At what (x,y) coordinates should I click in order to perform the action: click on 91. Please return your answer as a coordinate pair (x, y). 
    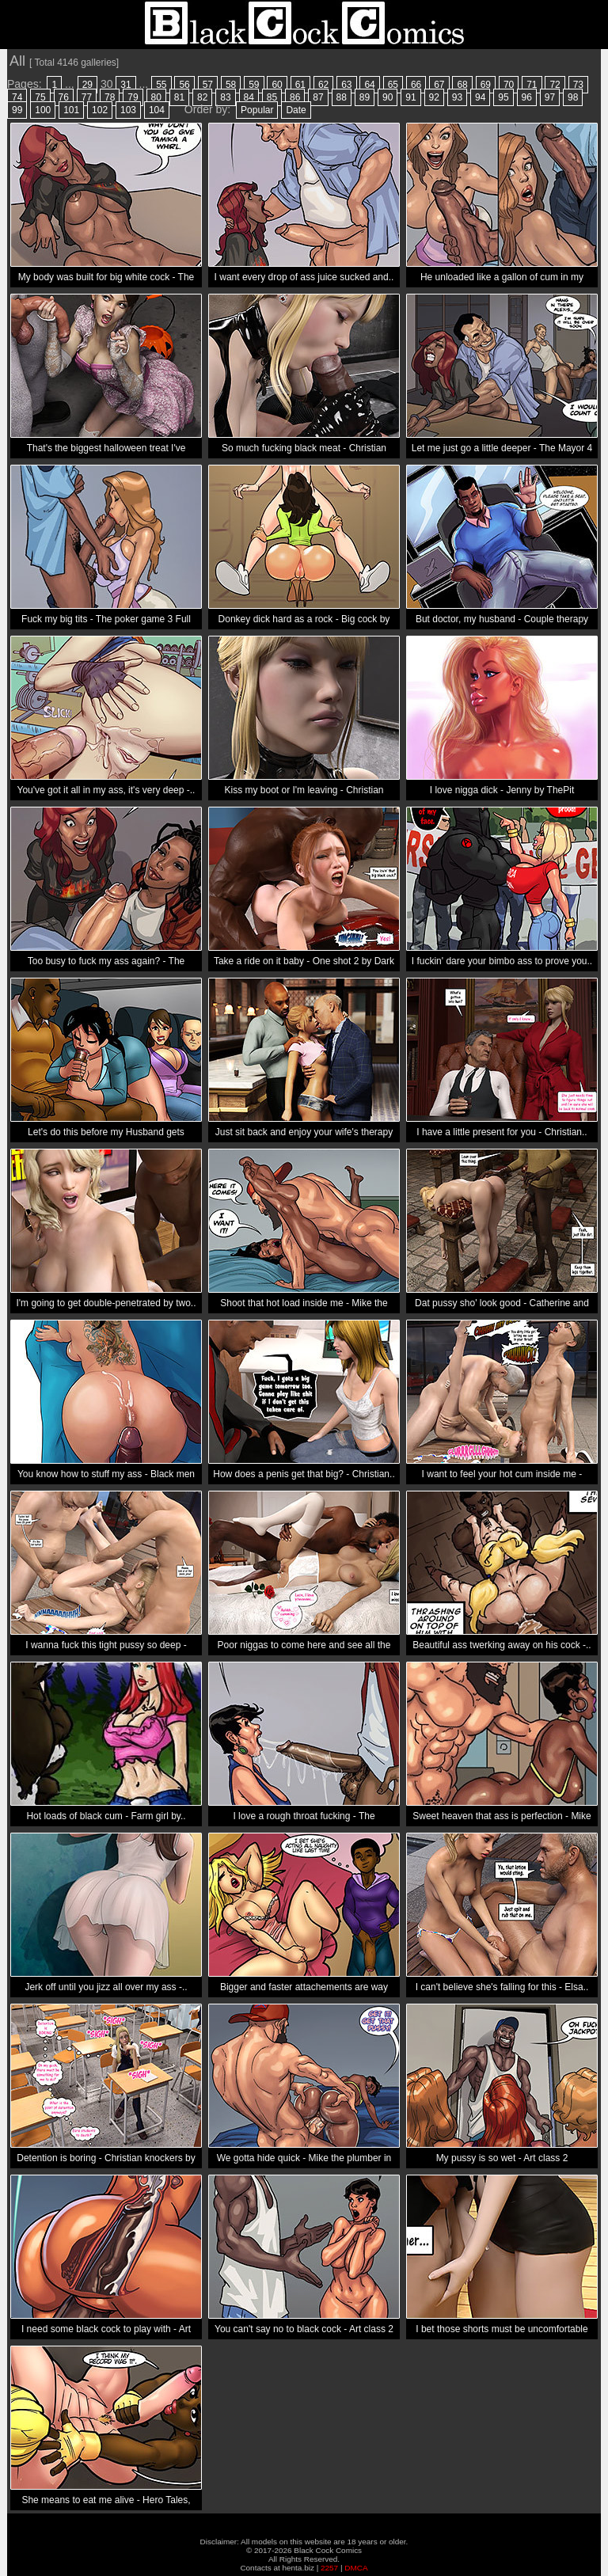
    Looking at the image, I should click on (410, 97).